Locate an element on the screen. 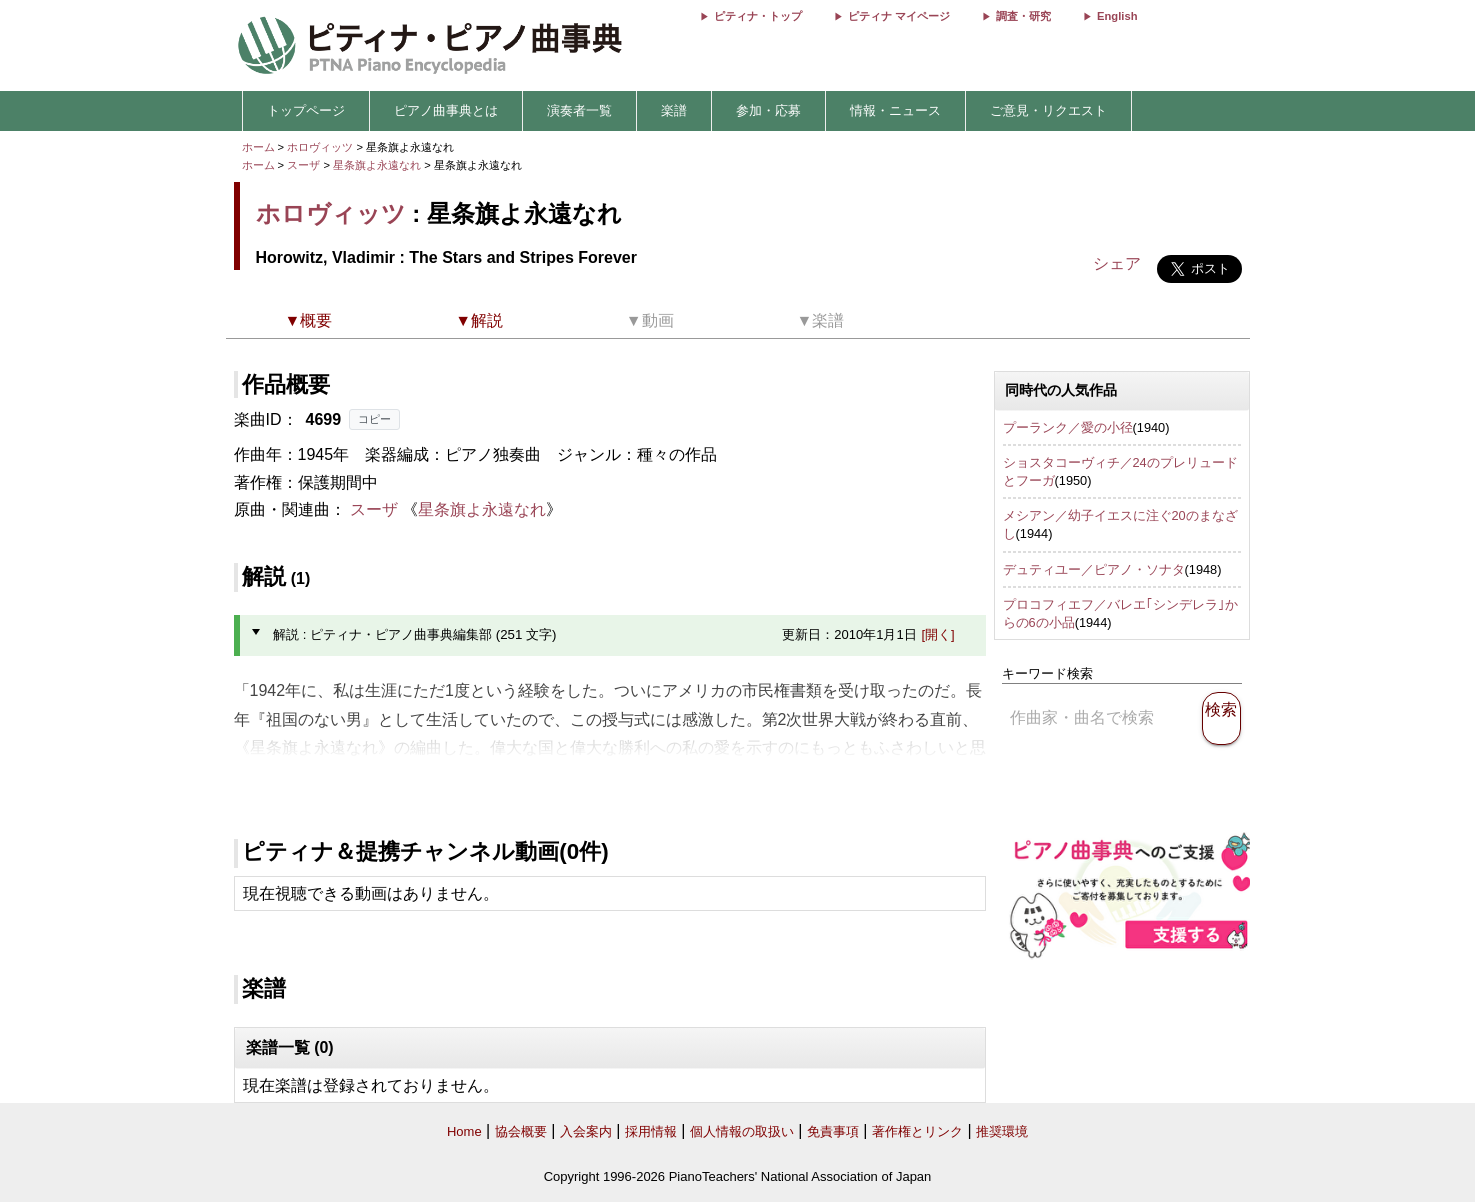  Home is located at coordinates (464, 1131).